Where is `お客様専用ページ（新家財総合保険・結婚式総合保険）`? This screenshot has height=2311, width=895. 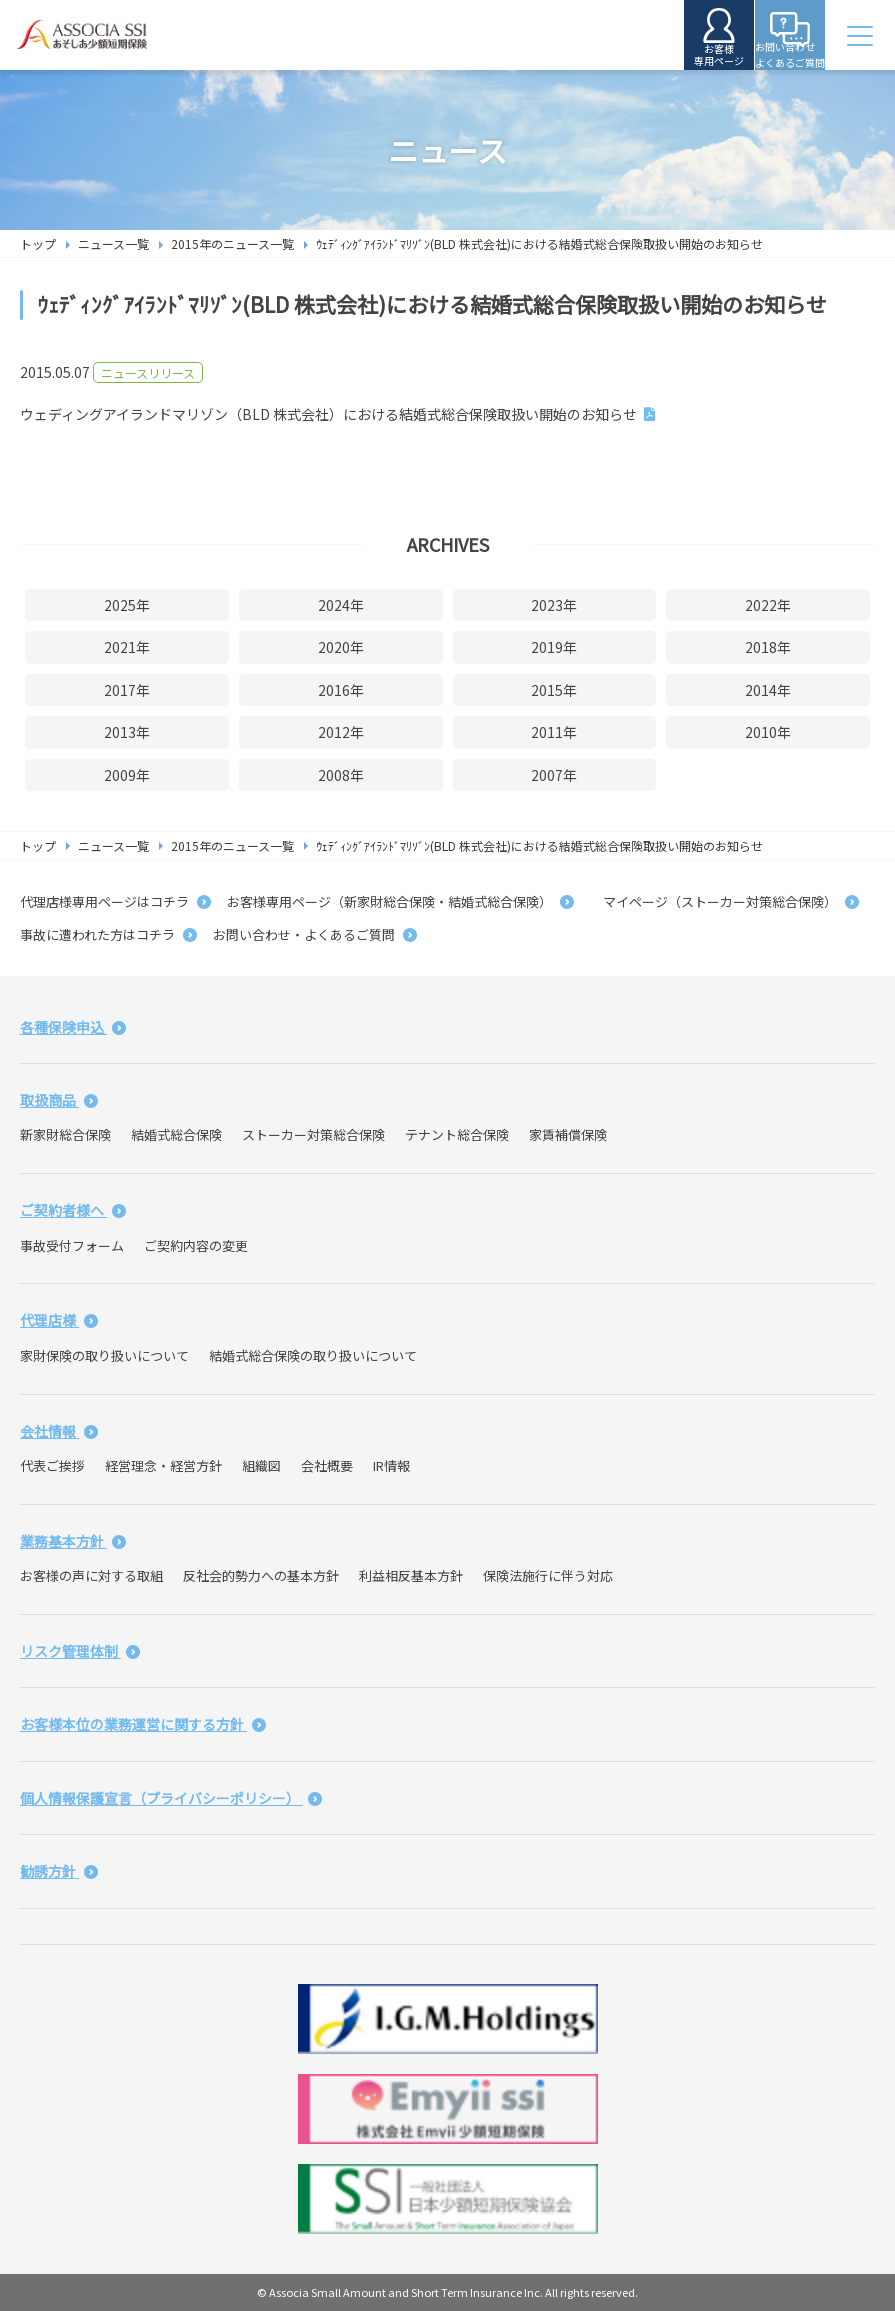
お客様専用ページ（新家財総合保険・結婚式総合保険） is located at coordinates (400, 901).